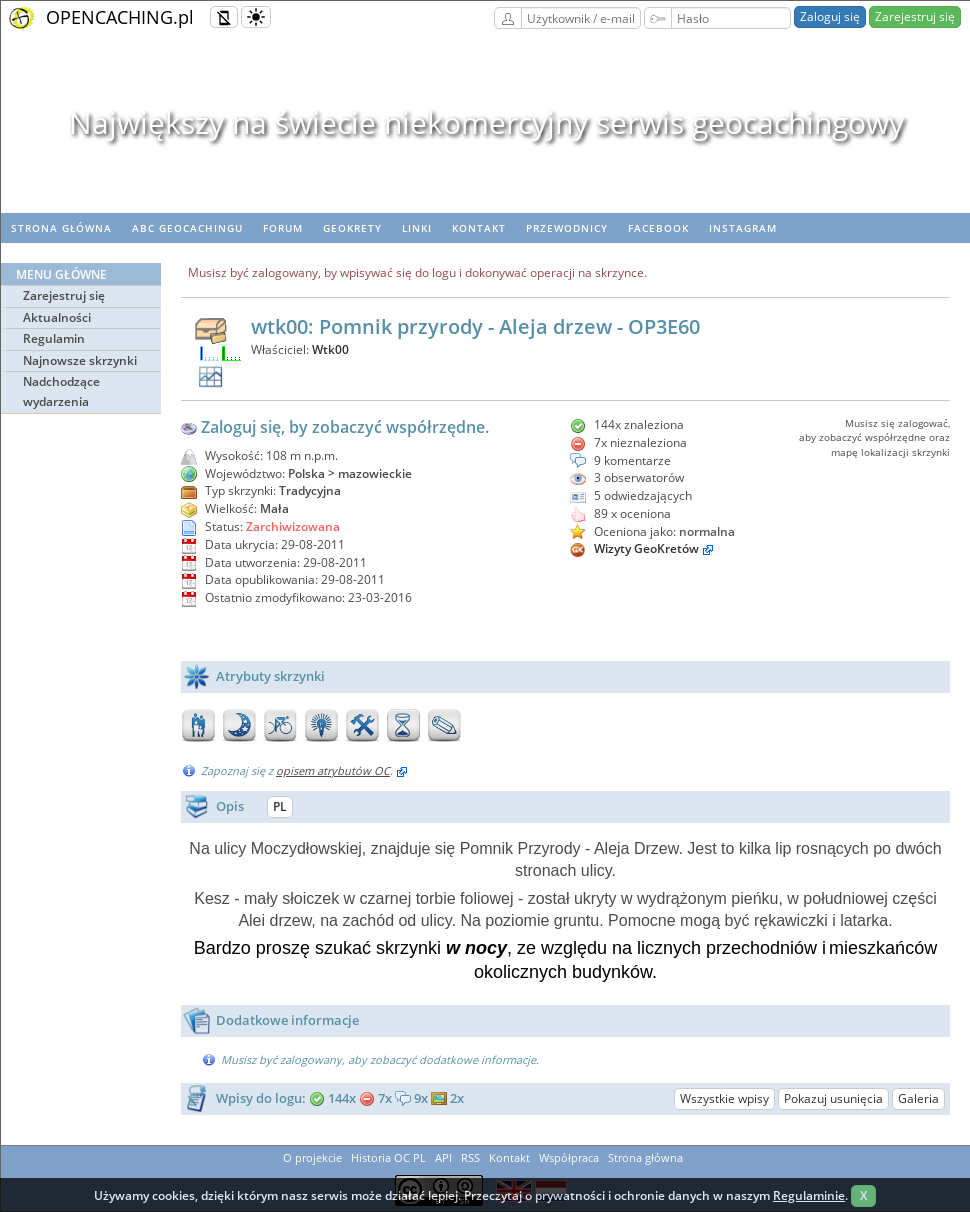 The height and width of the screenshot is (1212, 970). What do you see at coordinates (646, 548) in the screenshot?
I see `Wizyty GeoKretów` at bounding box center [646, 548].